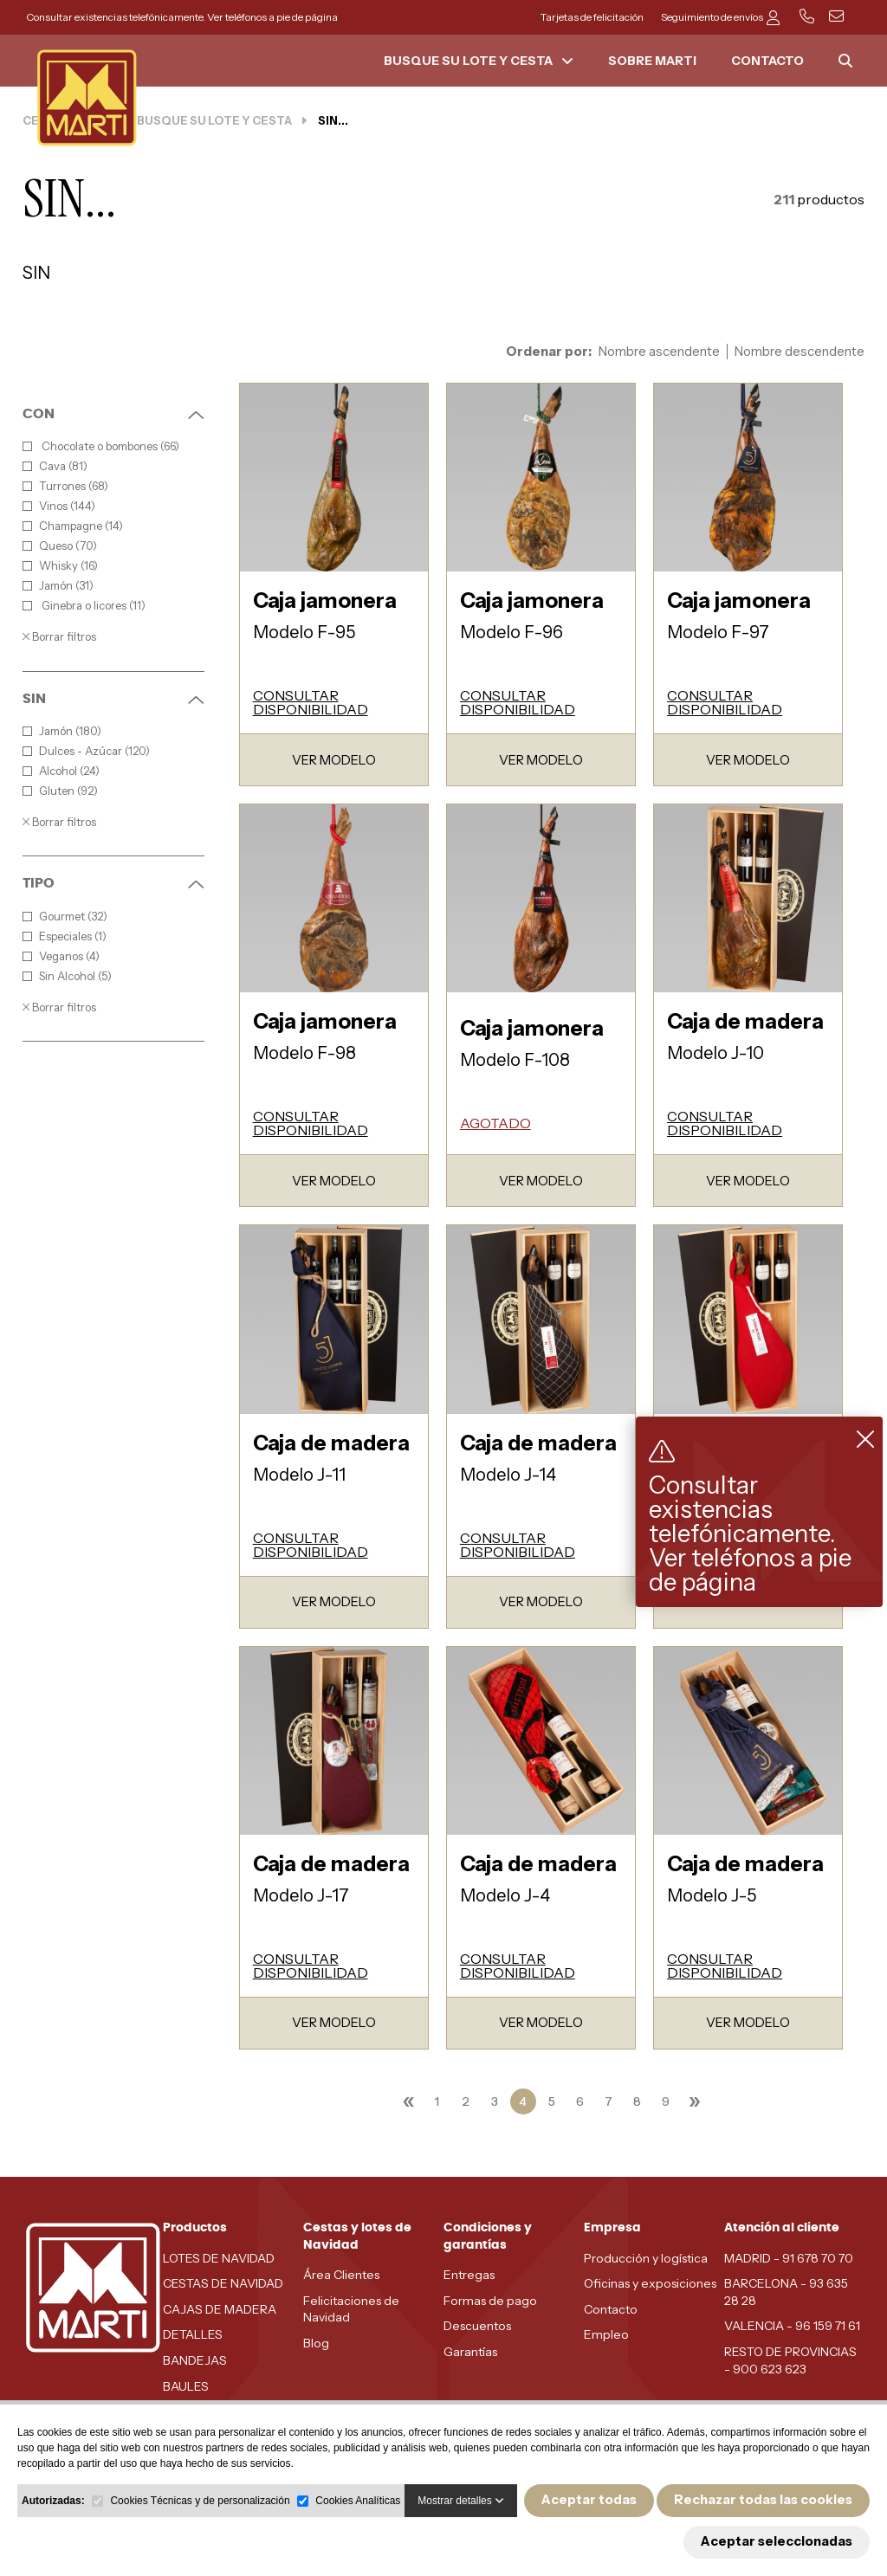 The height and width of the screenshot is (2576, 887). I want to click on Borrar filtros, so click(59, 636).